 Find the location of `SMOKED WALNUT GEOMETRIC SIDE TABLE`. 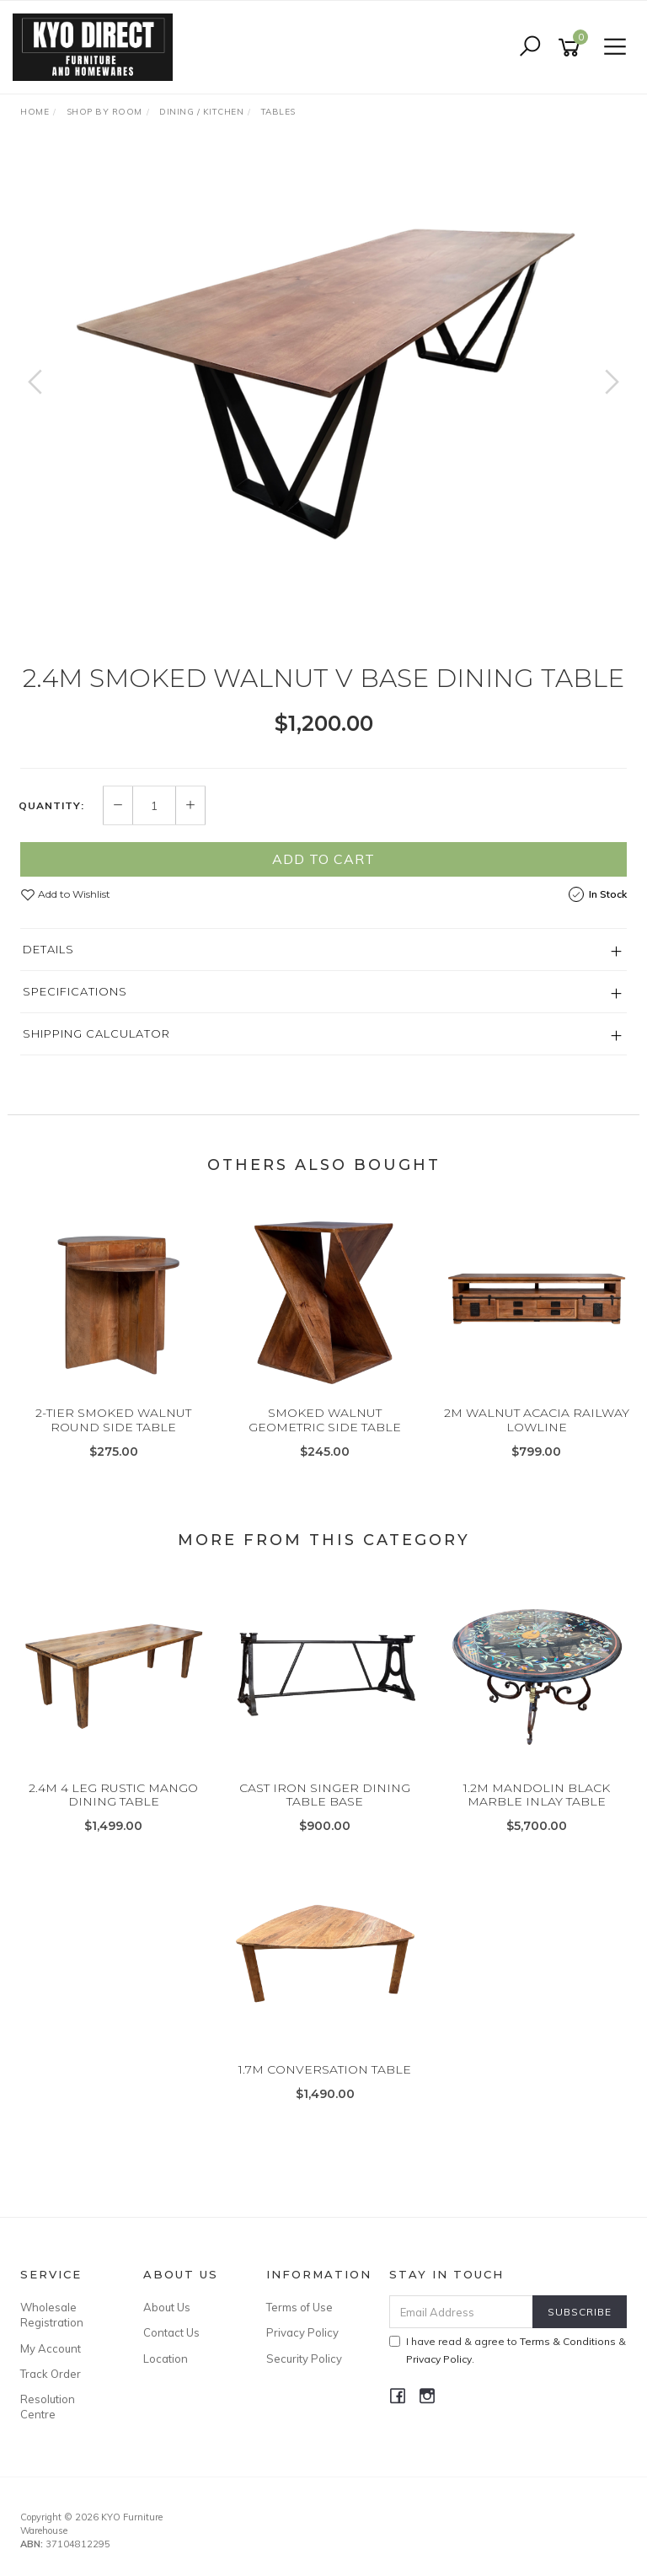

SMOKED WALNUT GEOMETRIC SIDE TABLE is located at coordinates (325, 1420).